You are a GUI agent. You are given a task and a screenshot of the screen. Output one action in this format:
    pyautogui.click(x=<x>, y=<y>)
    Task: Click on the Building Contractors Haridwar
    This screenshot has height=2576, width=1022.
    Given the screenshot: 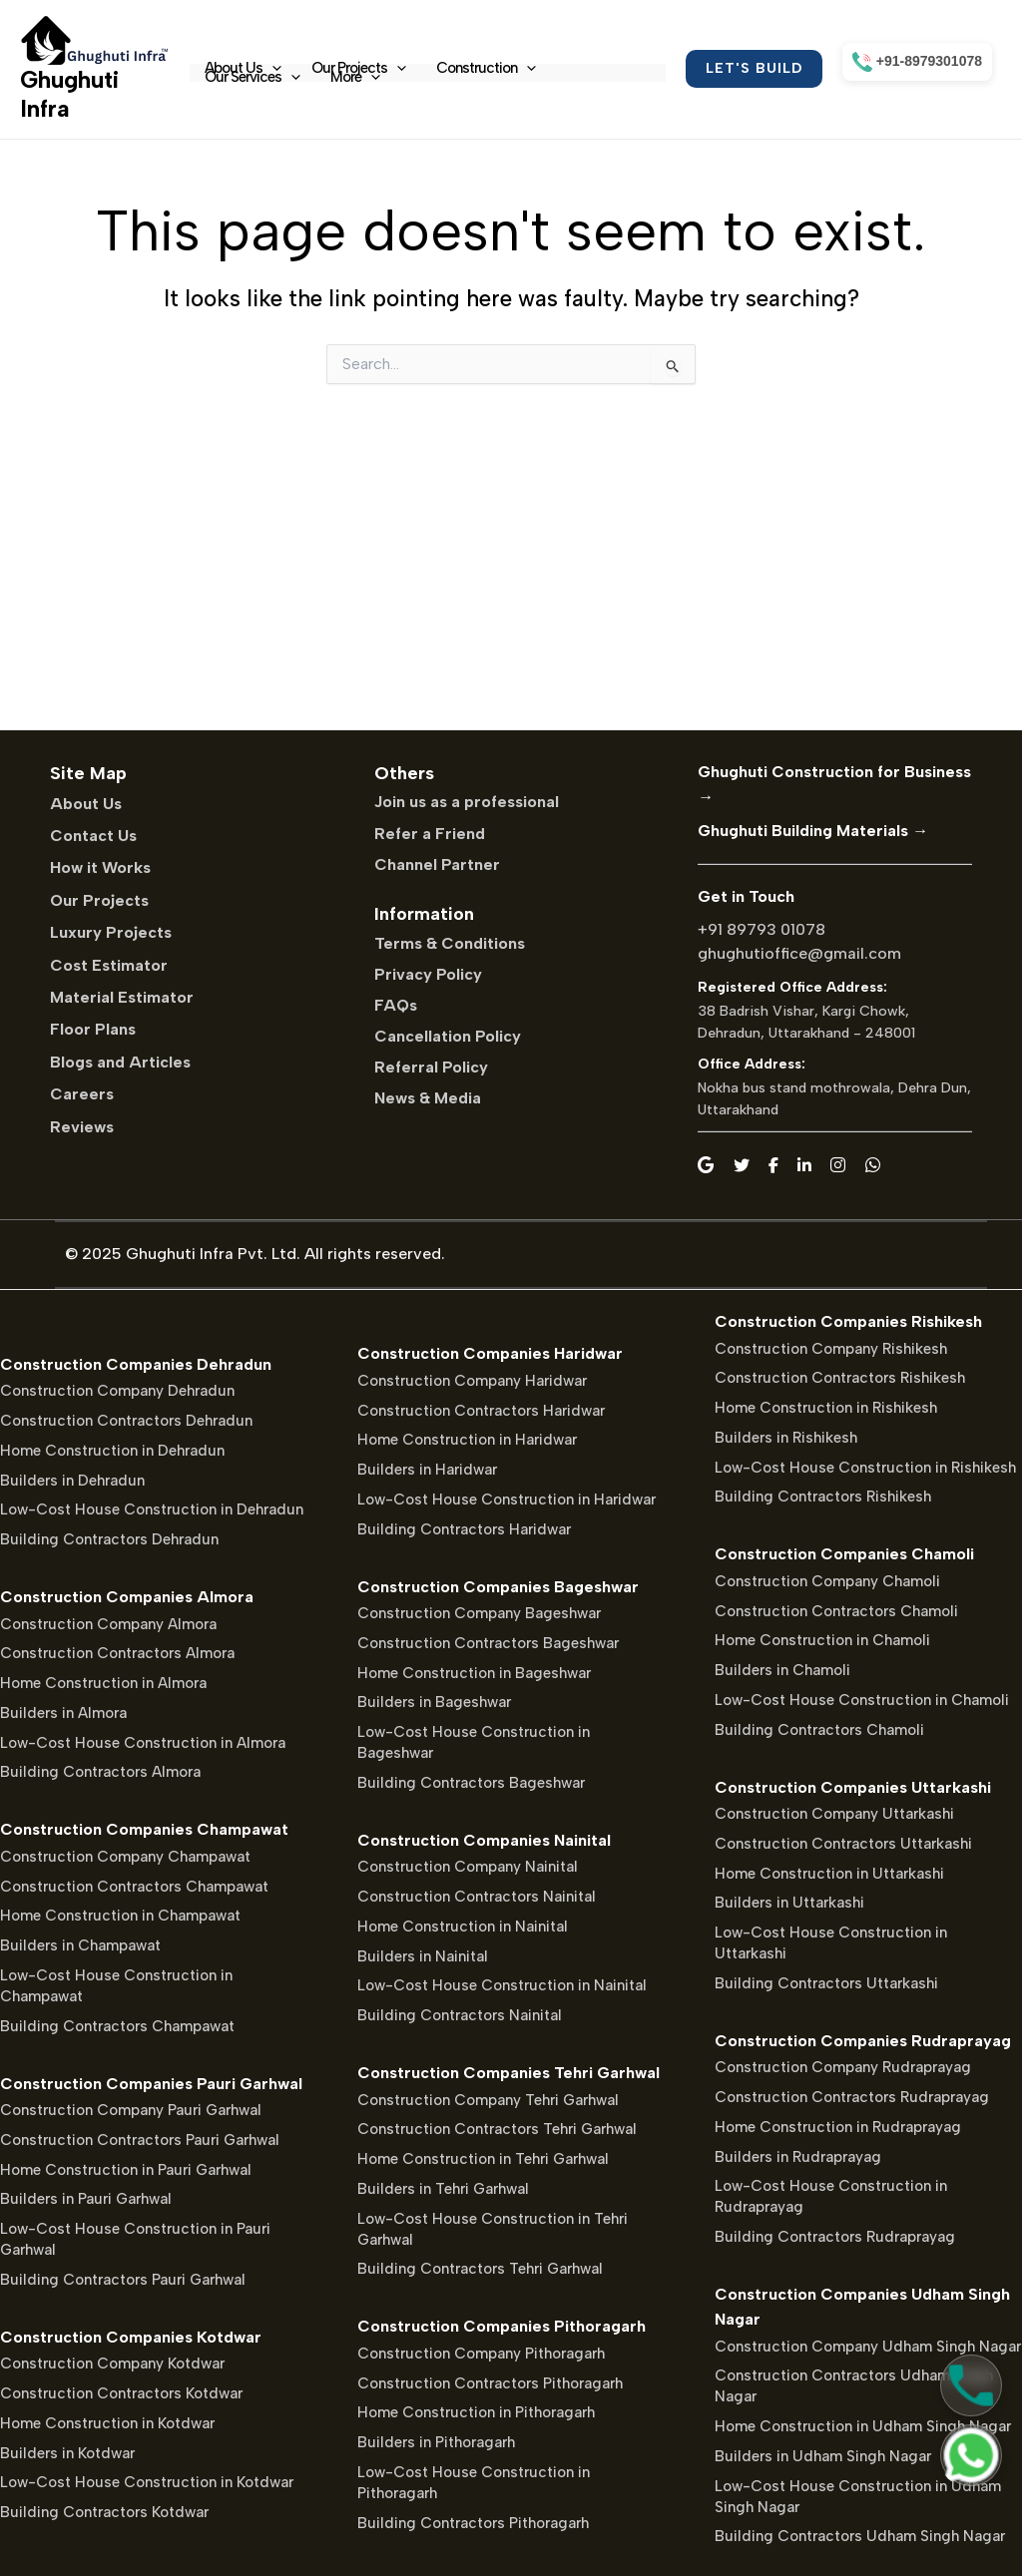 What is the action you would take?
    pyautogui.click(x=464, y=1529)
    